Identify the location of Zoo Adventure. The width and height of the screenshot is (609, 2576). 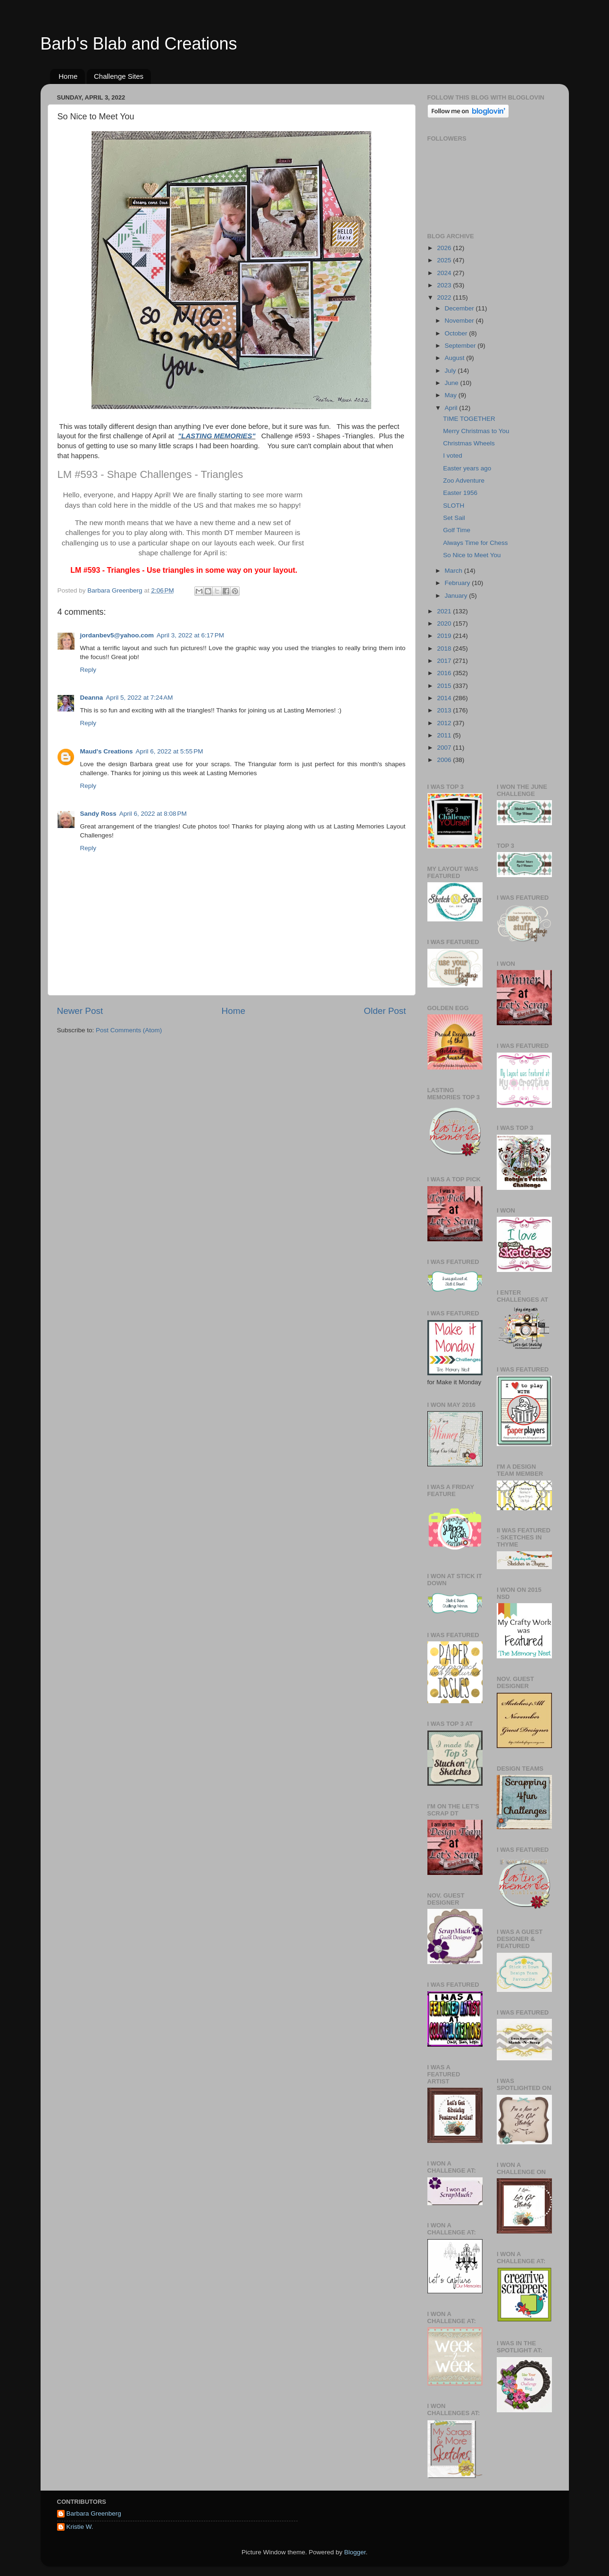
(463, 480).